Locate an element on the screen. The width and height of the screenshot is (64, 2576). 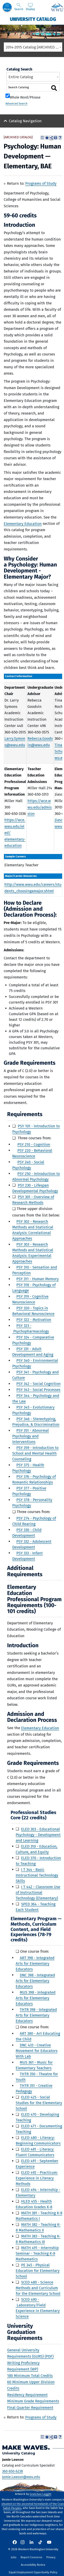
Entire Catalog [textbox] is located at coordinates (21, 77).